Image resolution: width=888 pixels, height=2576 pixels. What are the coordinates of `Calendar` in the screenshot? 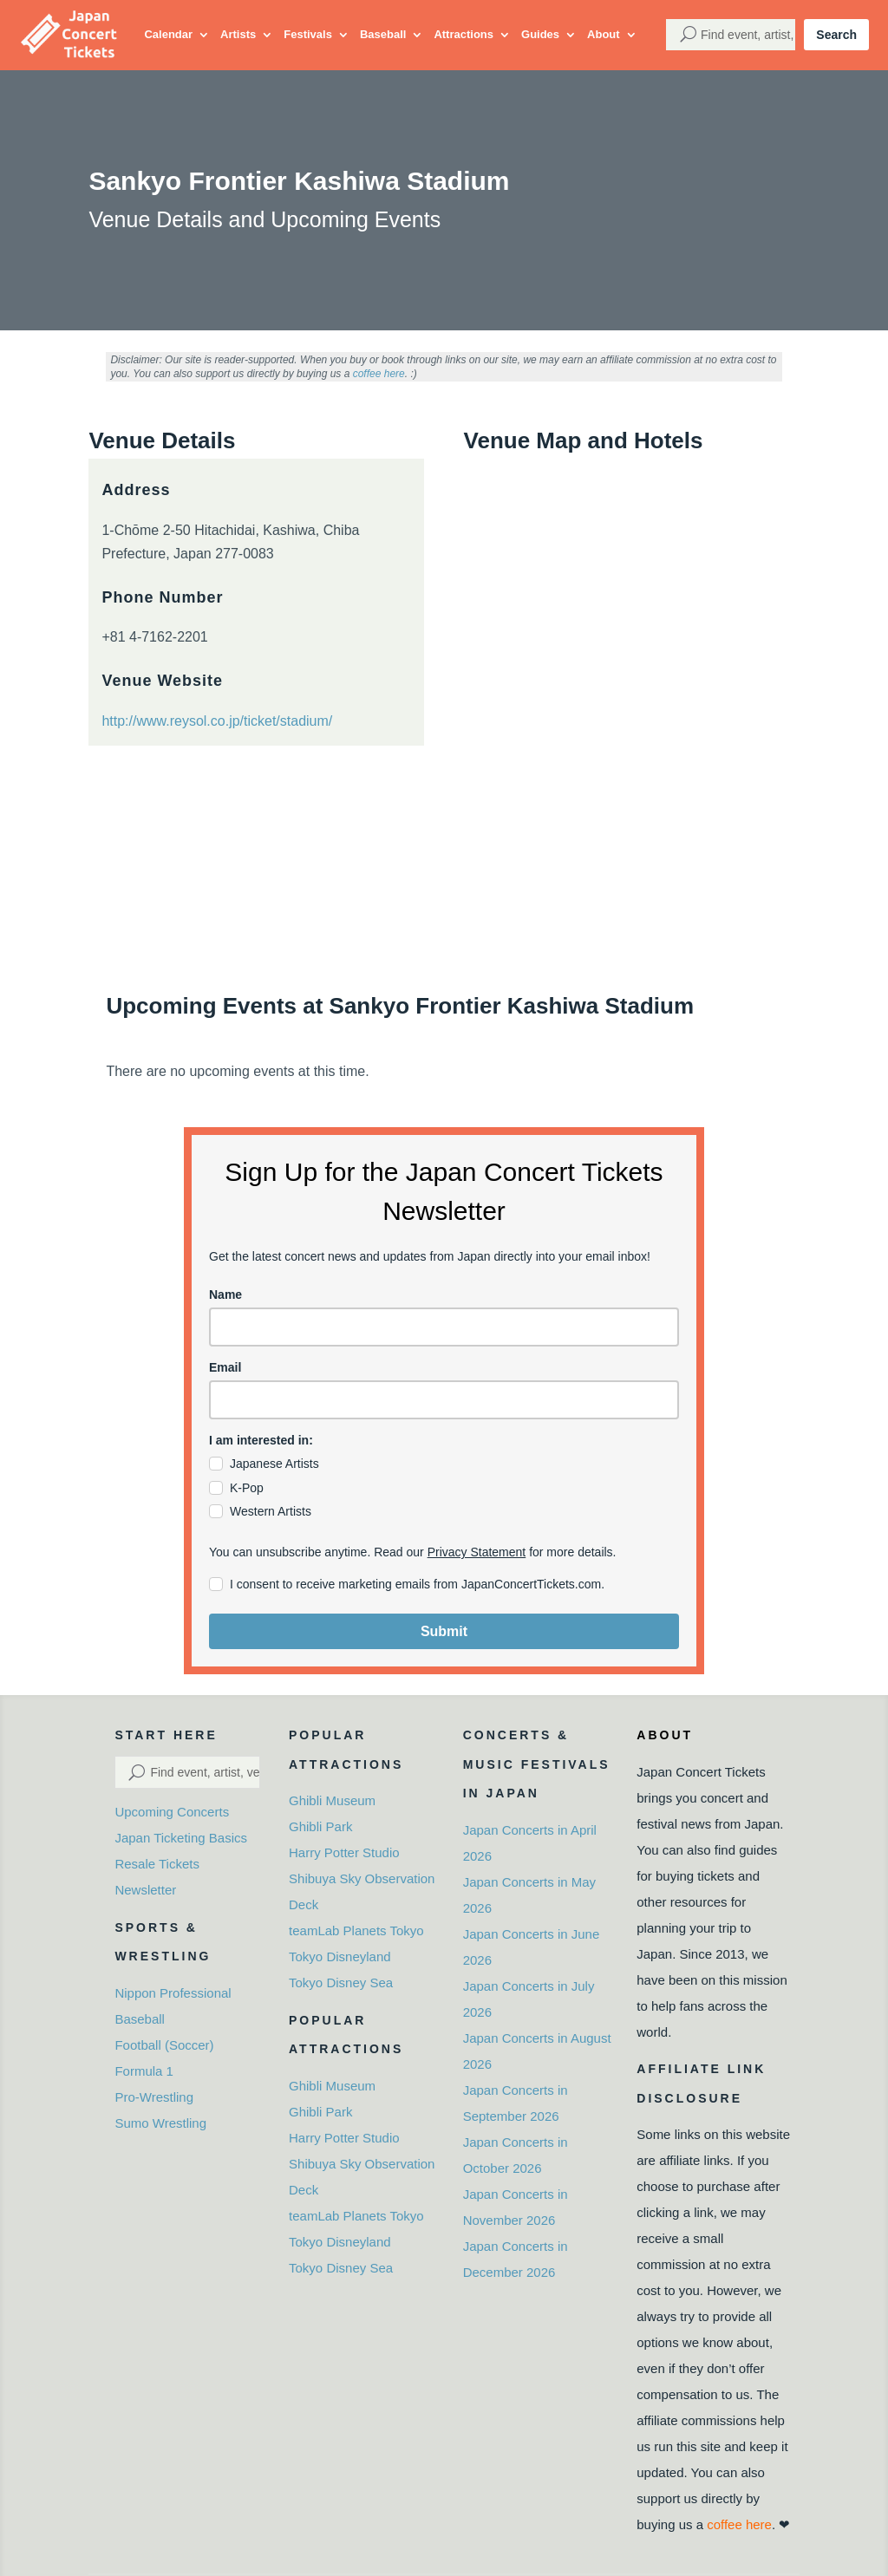 It's located at (168, 34).